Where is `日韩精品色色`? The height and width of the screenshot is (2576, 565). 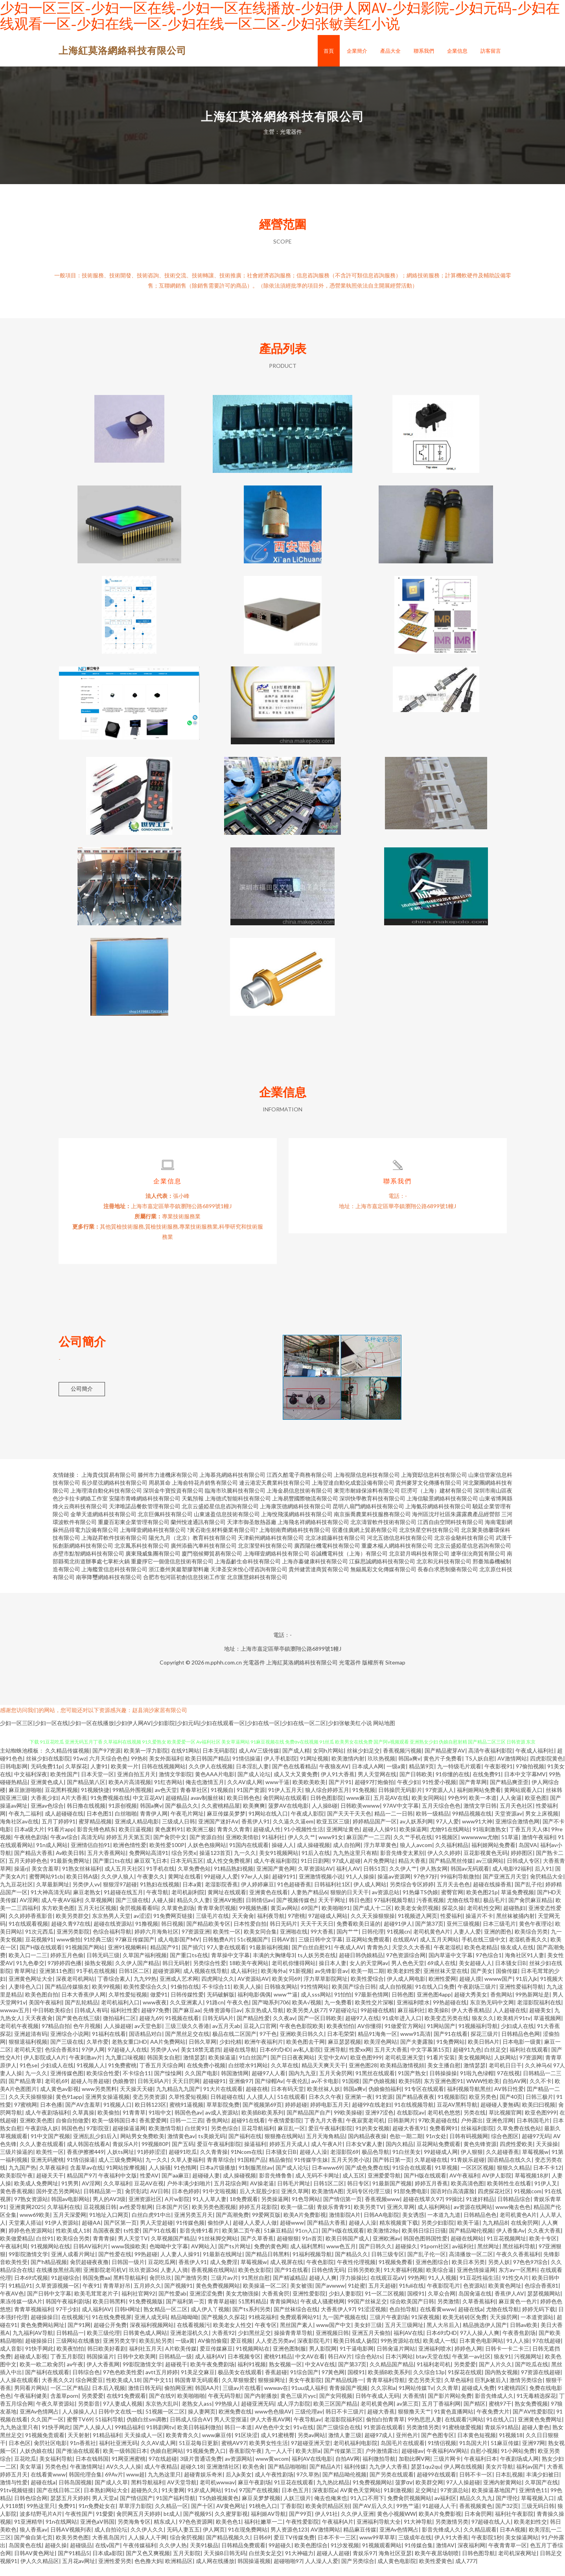 日韩精品色色 is located at coordinates (480, 2225).